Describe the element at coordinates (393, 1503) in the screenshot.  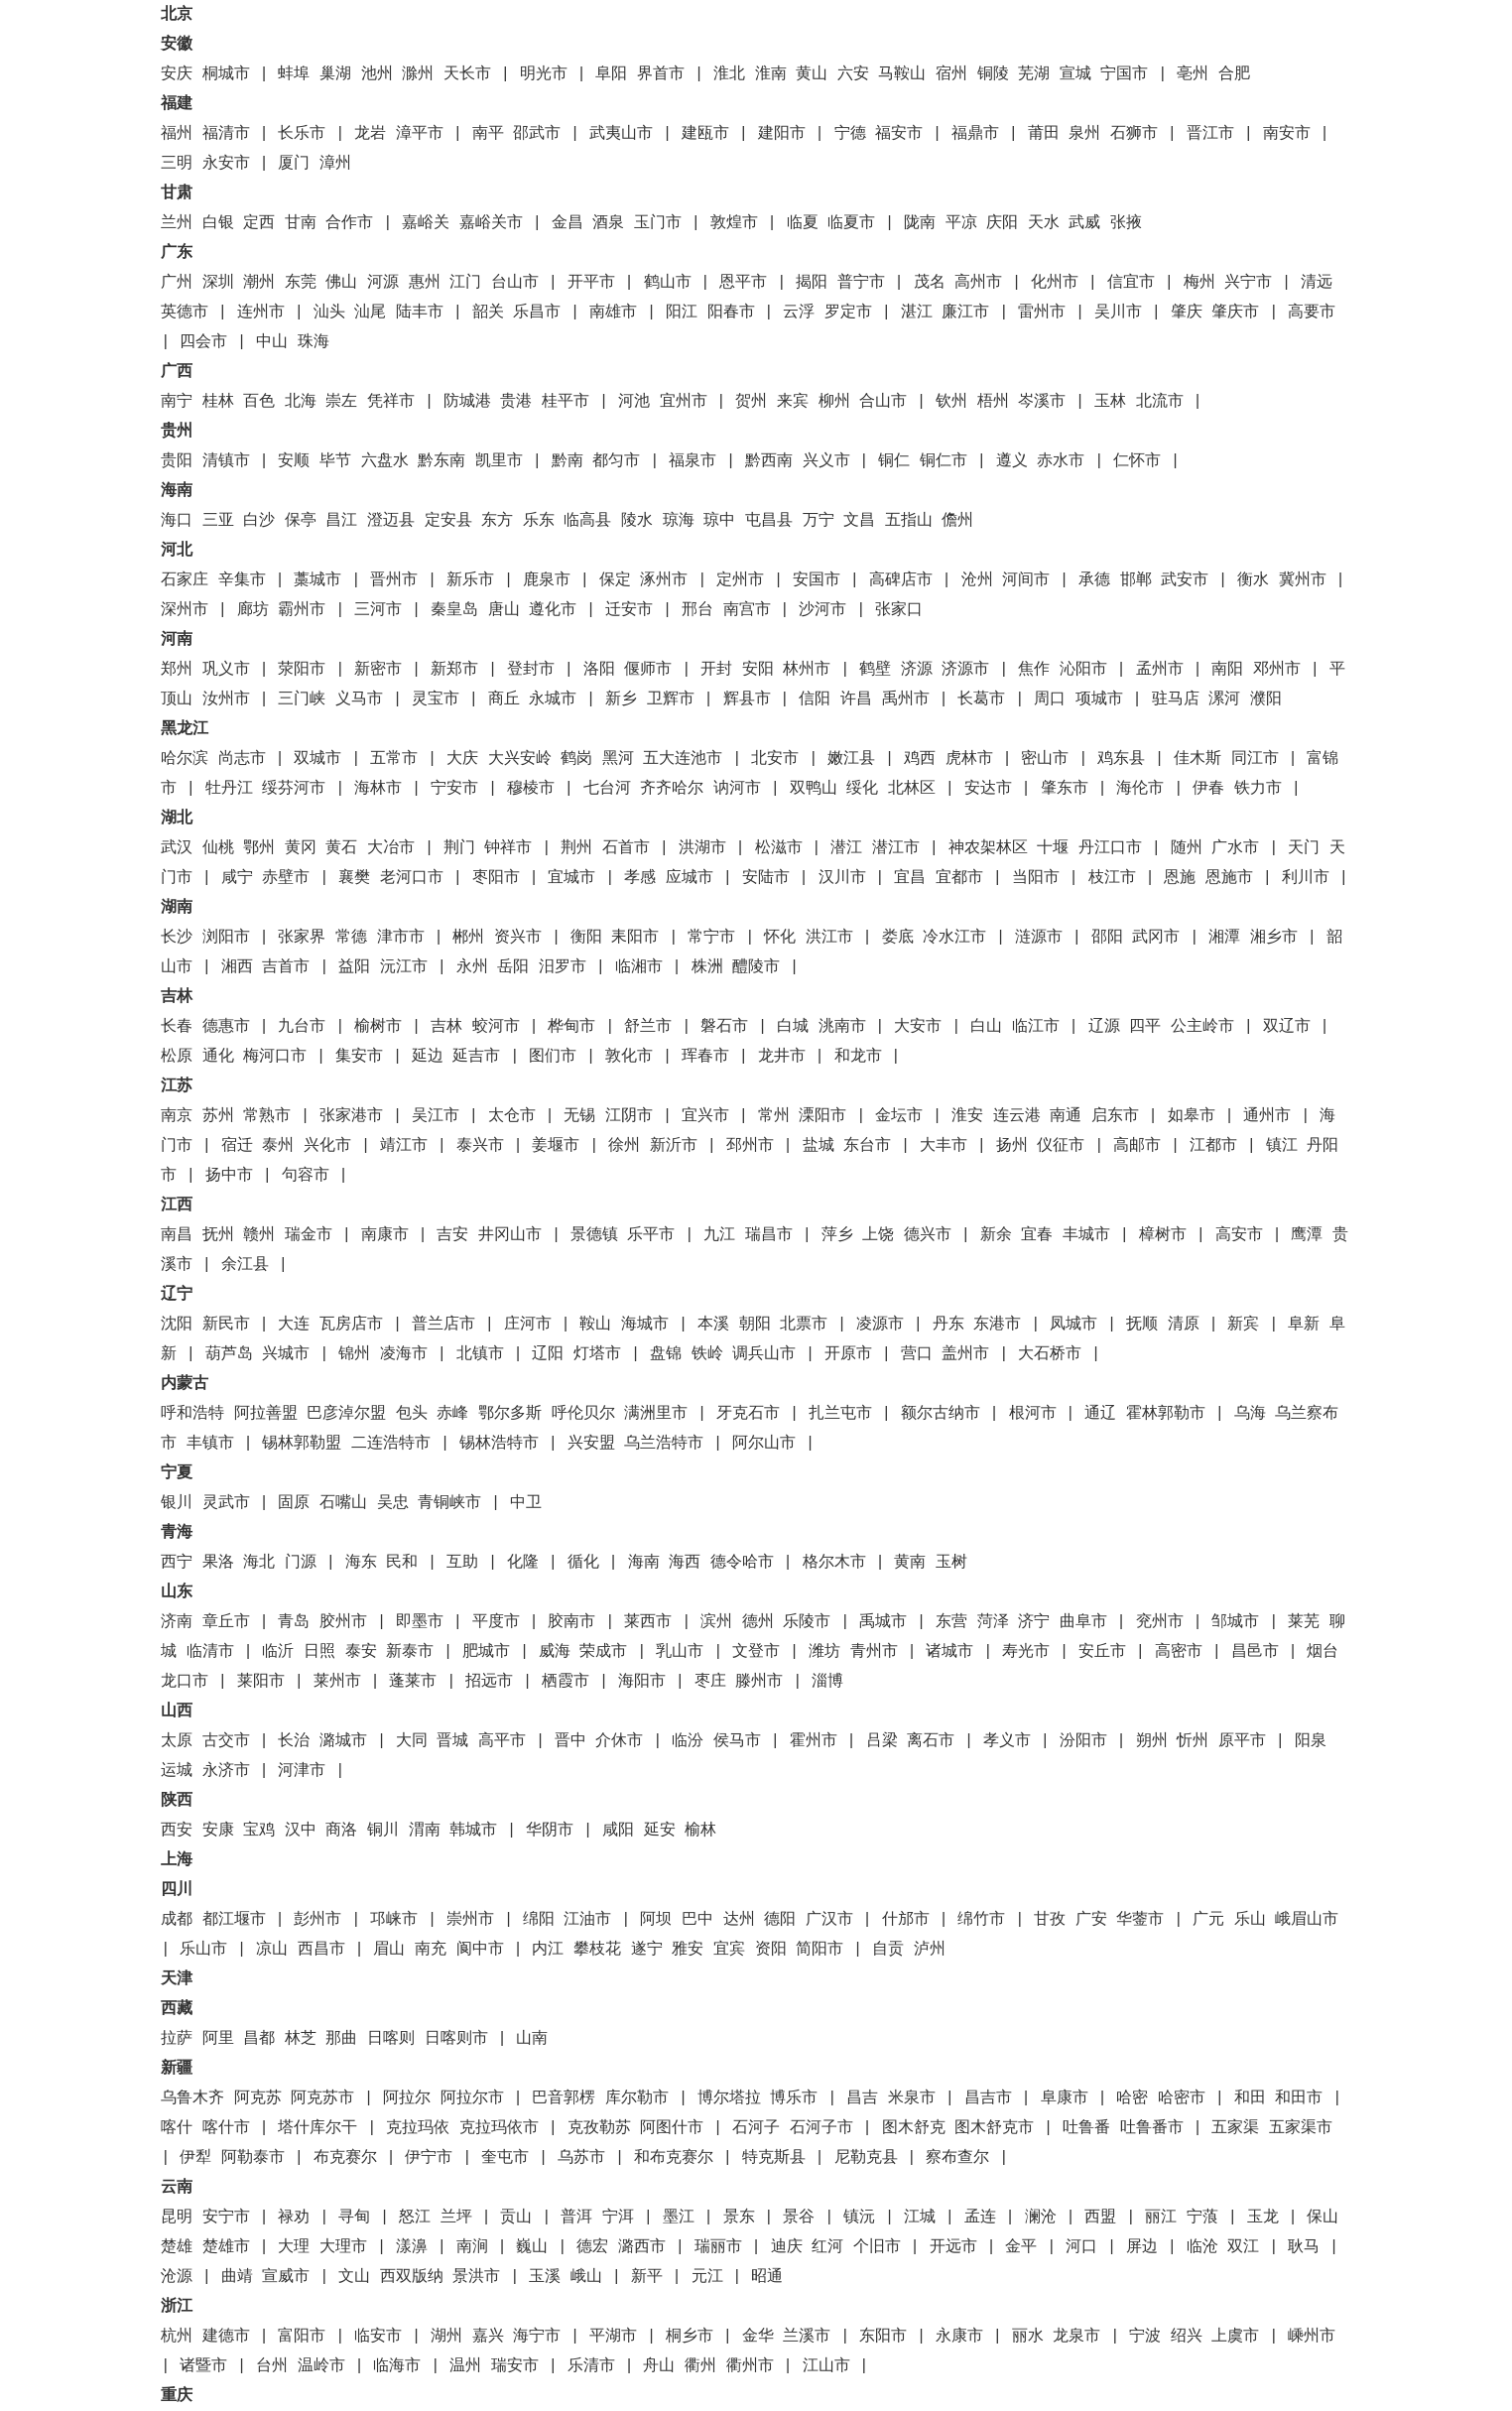
I see `吴忠` at that location.